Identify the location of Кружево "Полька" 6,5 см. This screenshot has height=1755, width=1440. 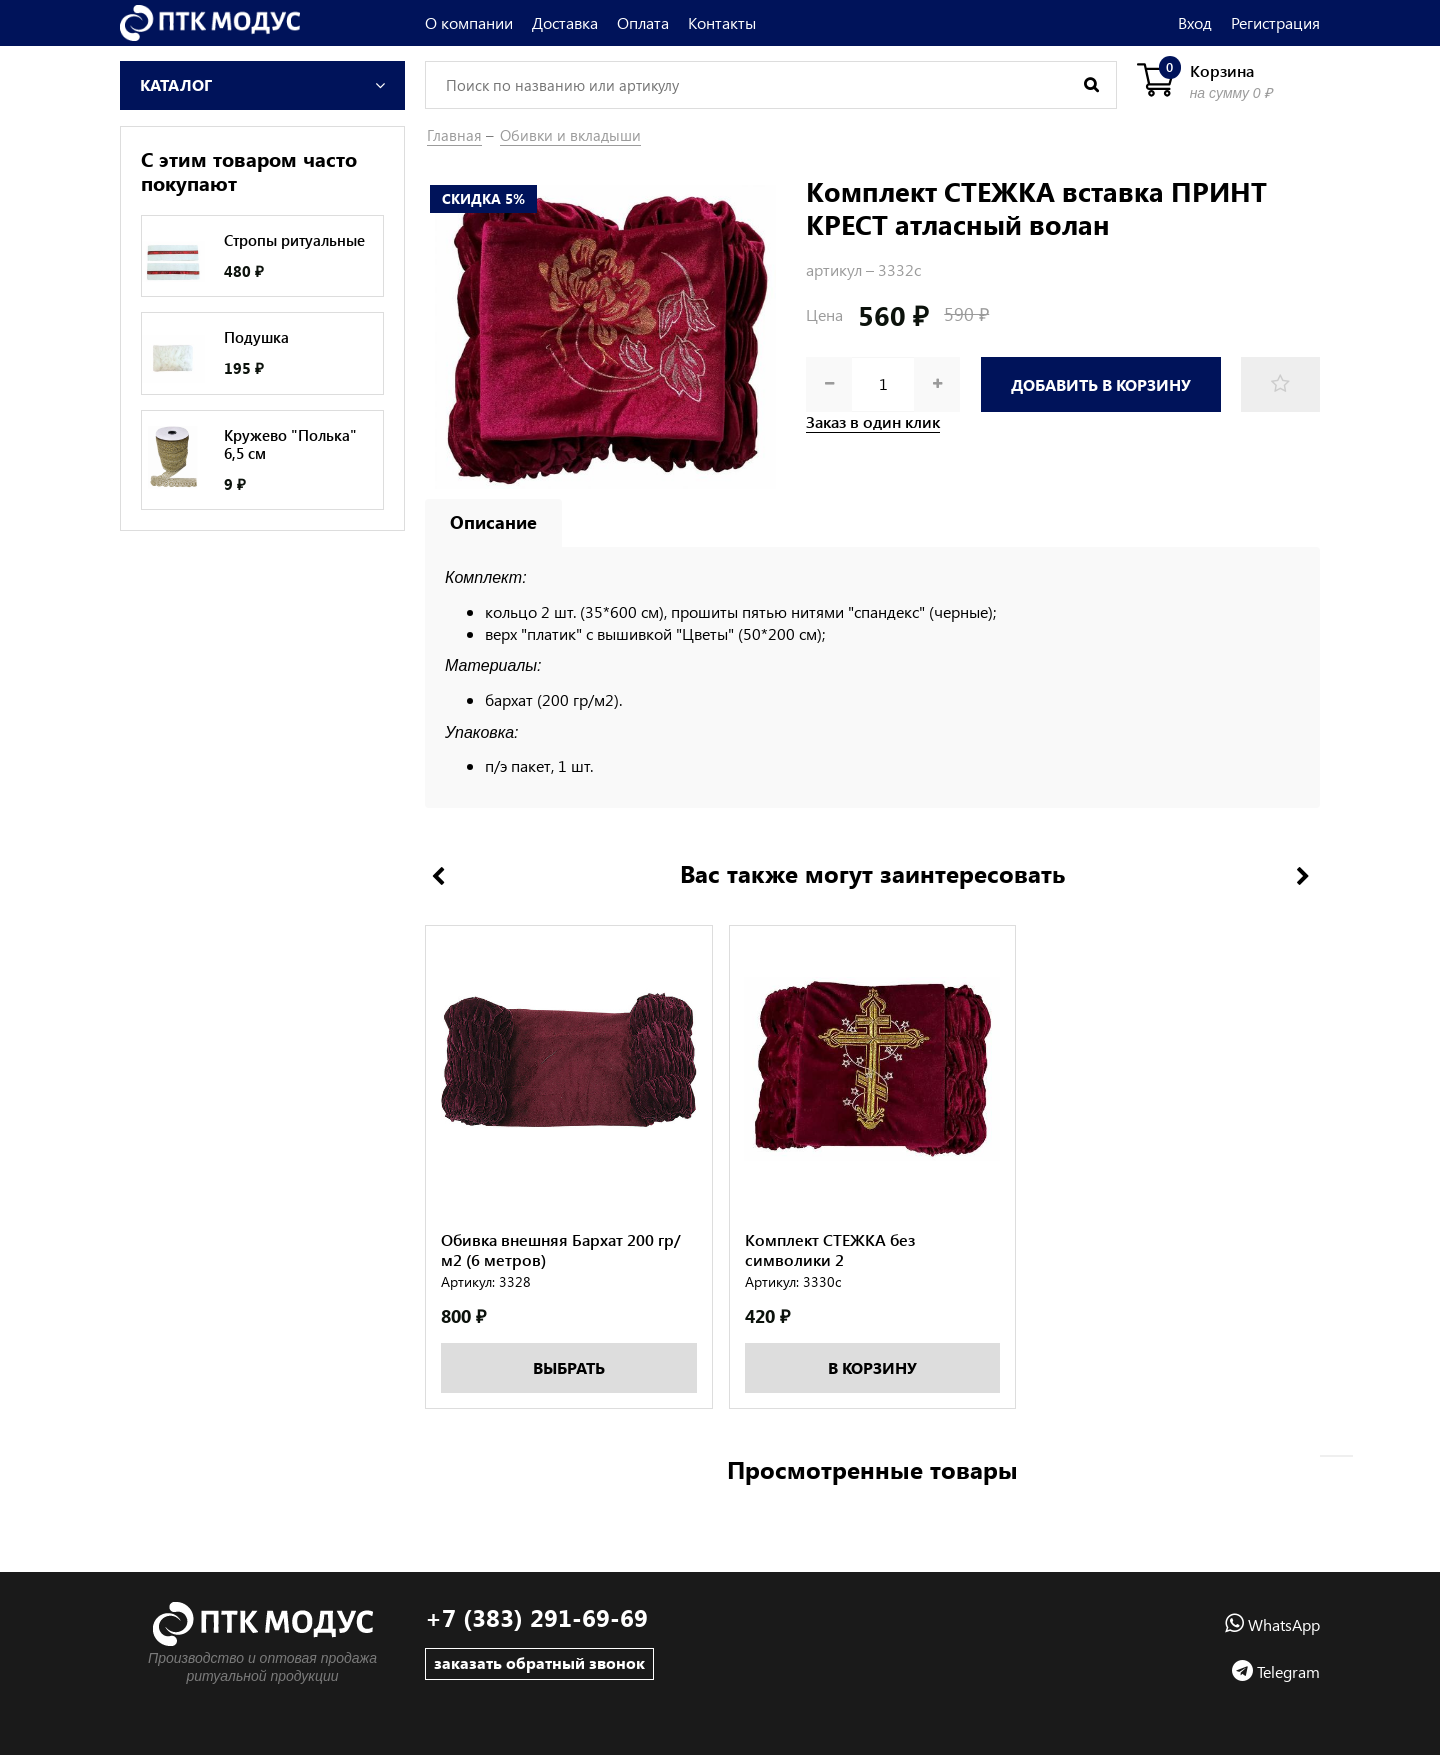
(290, 444).